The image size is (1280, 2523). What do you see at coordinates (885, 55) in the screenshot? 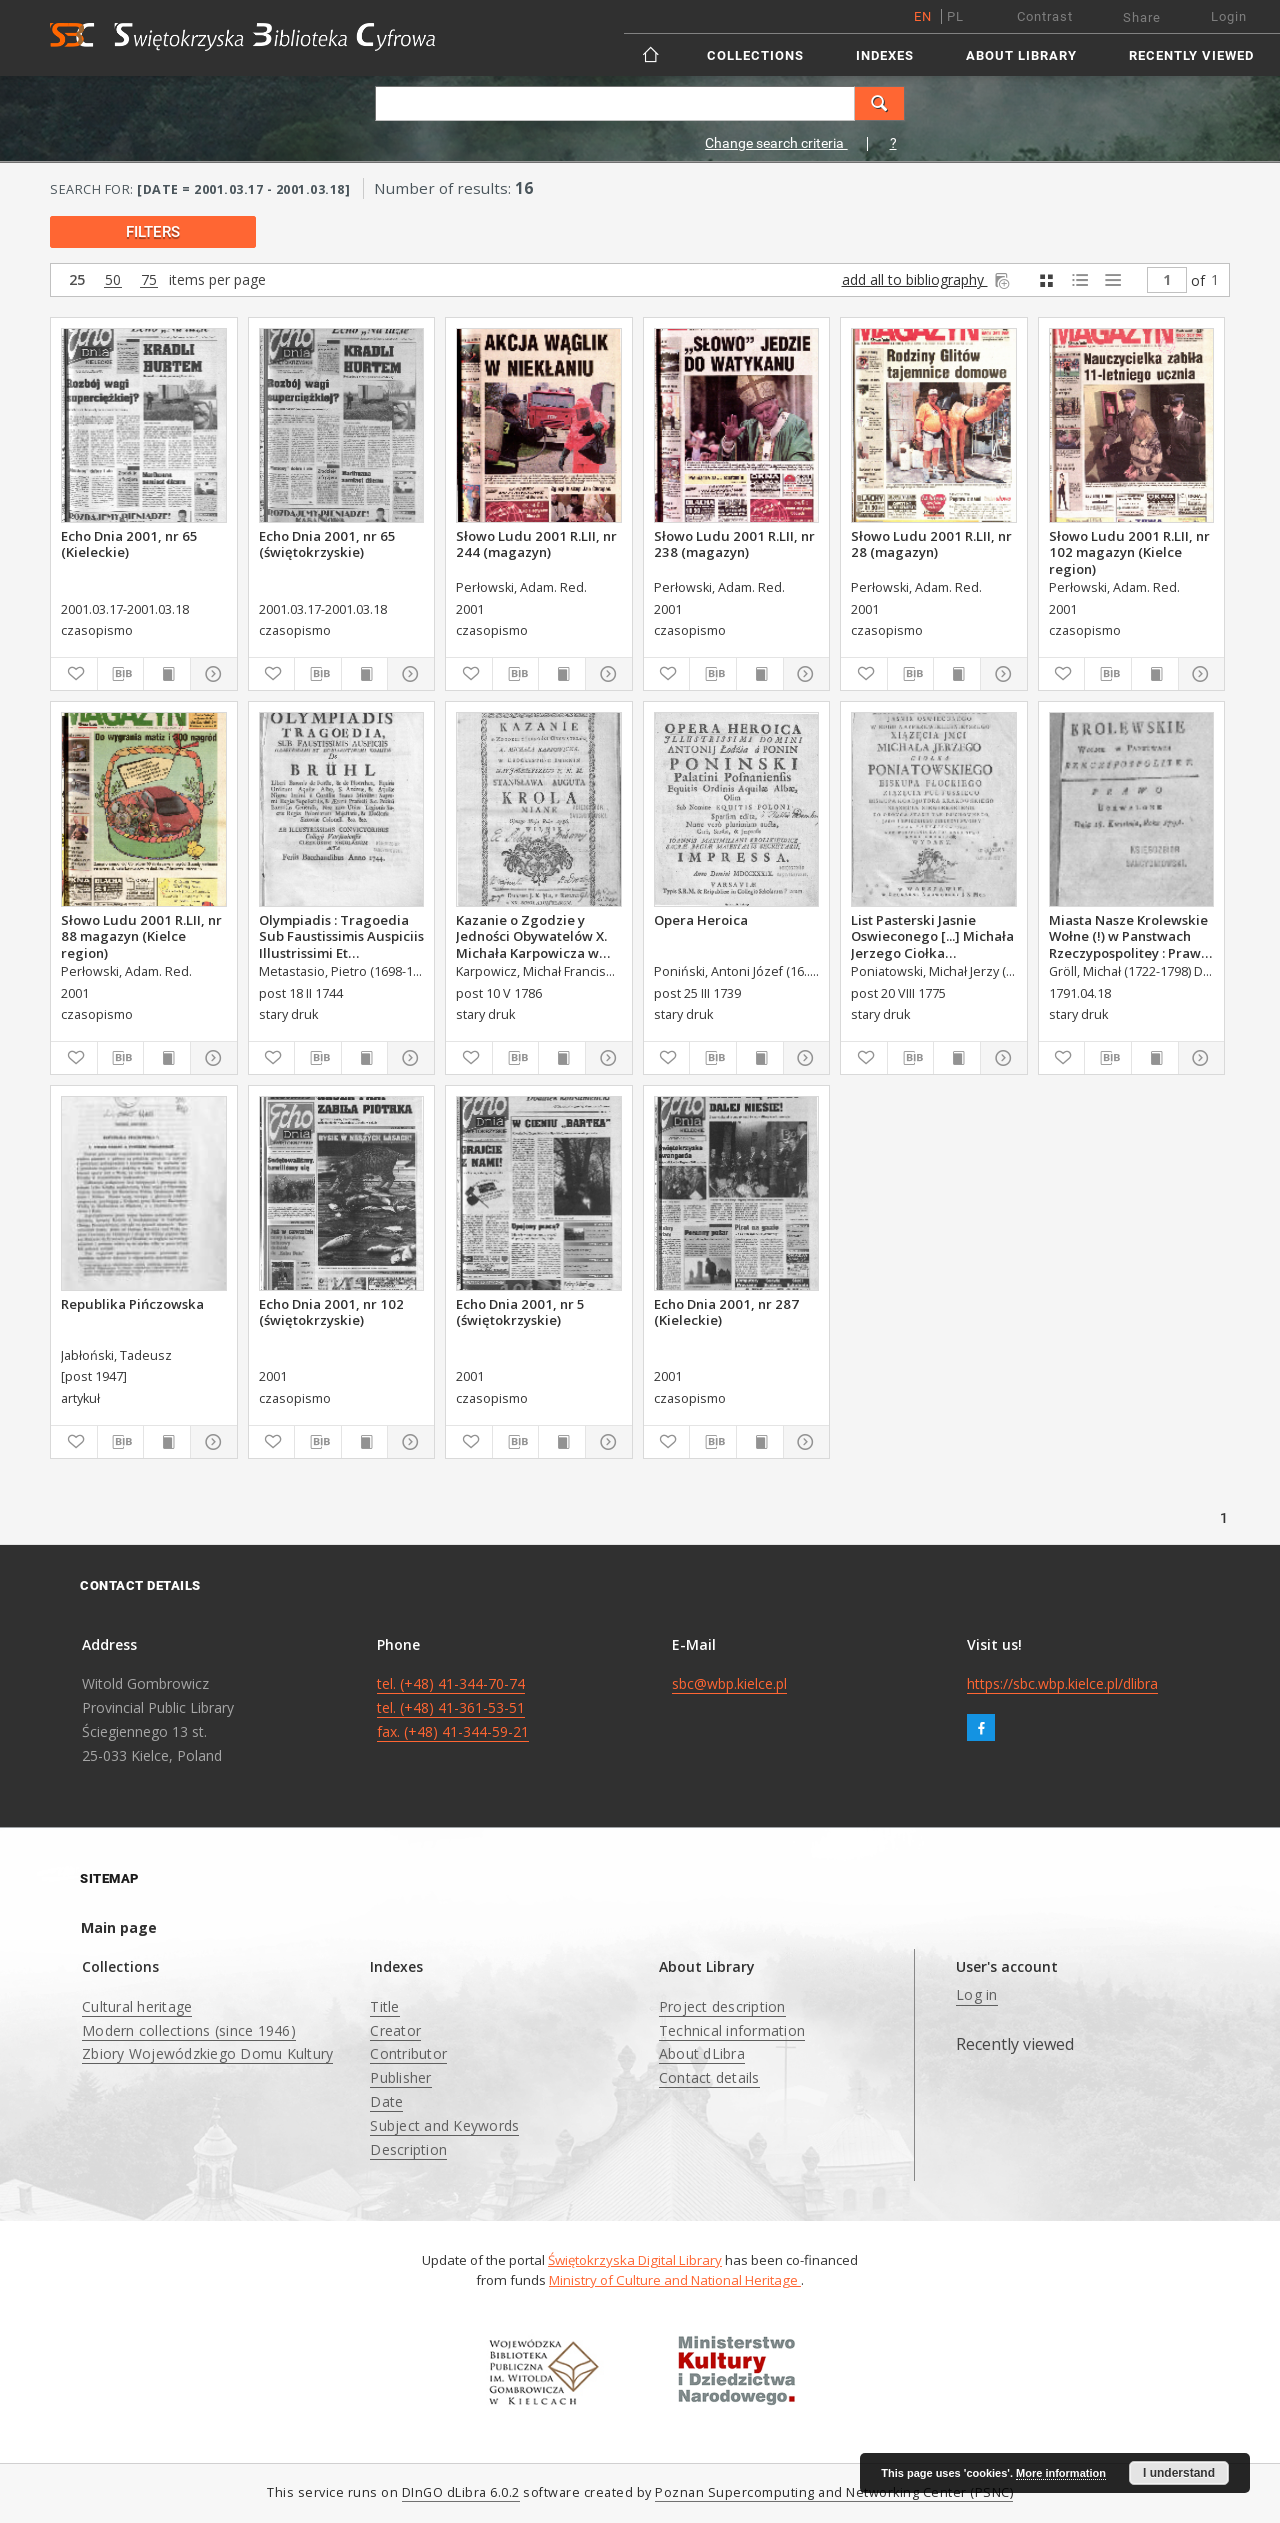
I see `Indexes` at bounding box center [885, 55].